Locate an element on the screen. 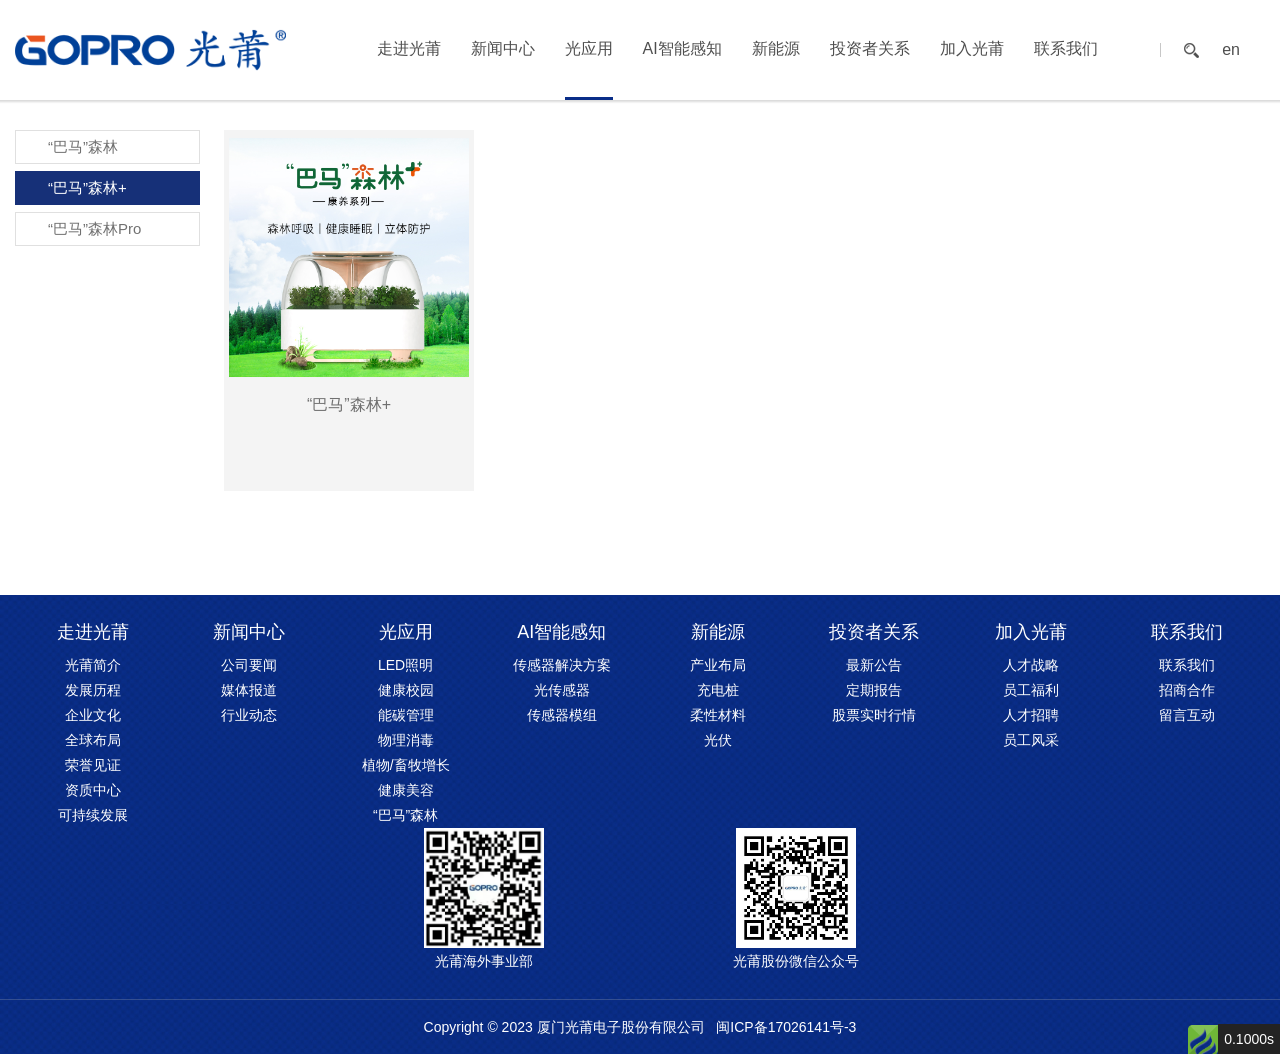 The height and width of the screenshot is (1054, 1280). “巴马”森林Pro is located at coordinates (94, 228).